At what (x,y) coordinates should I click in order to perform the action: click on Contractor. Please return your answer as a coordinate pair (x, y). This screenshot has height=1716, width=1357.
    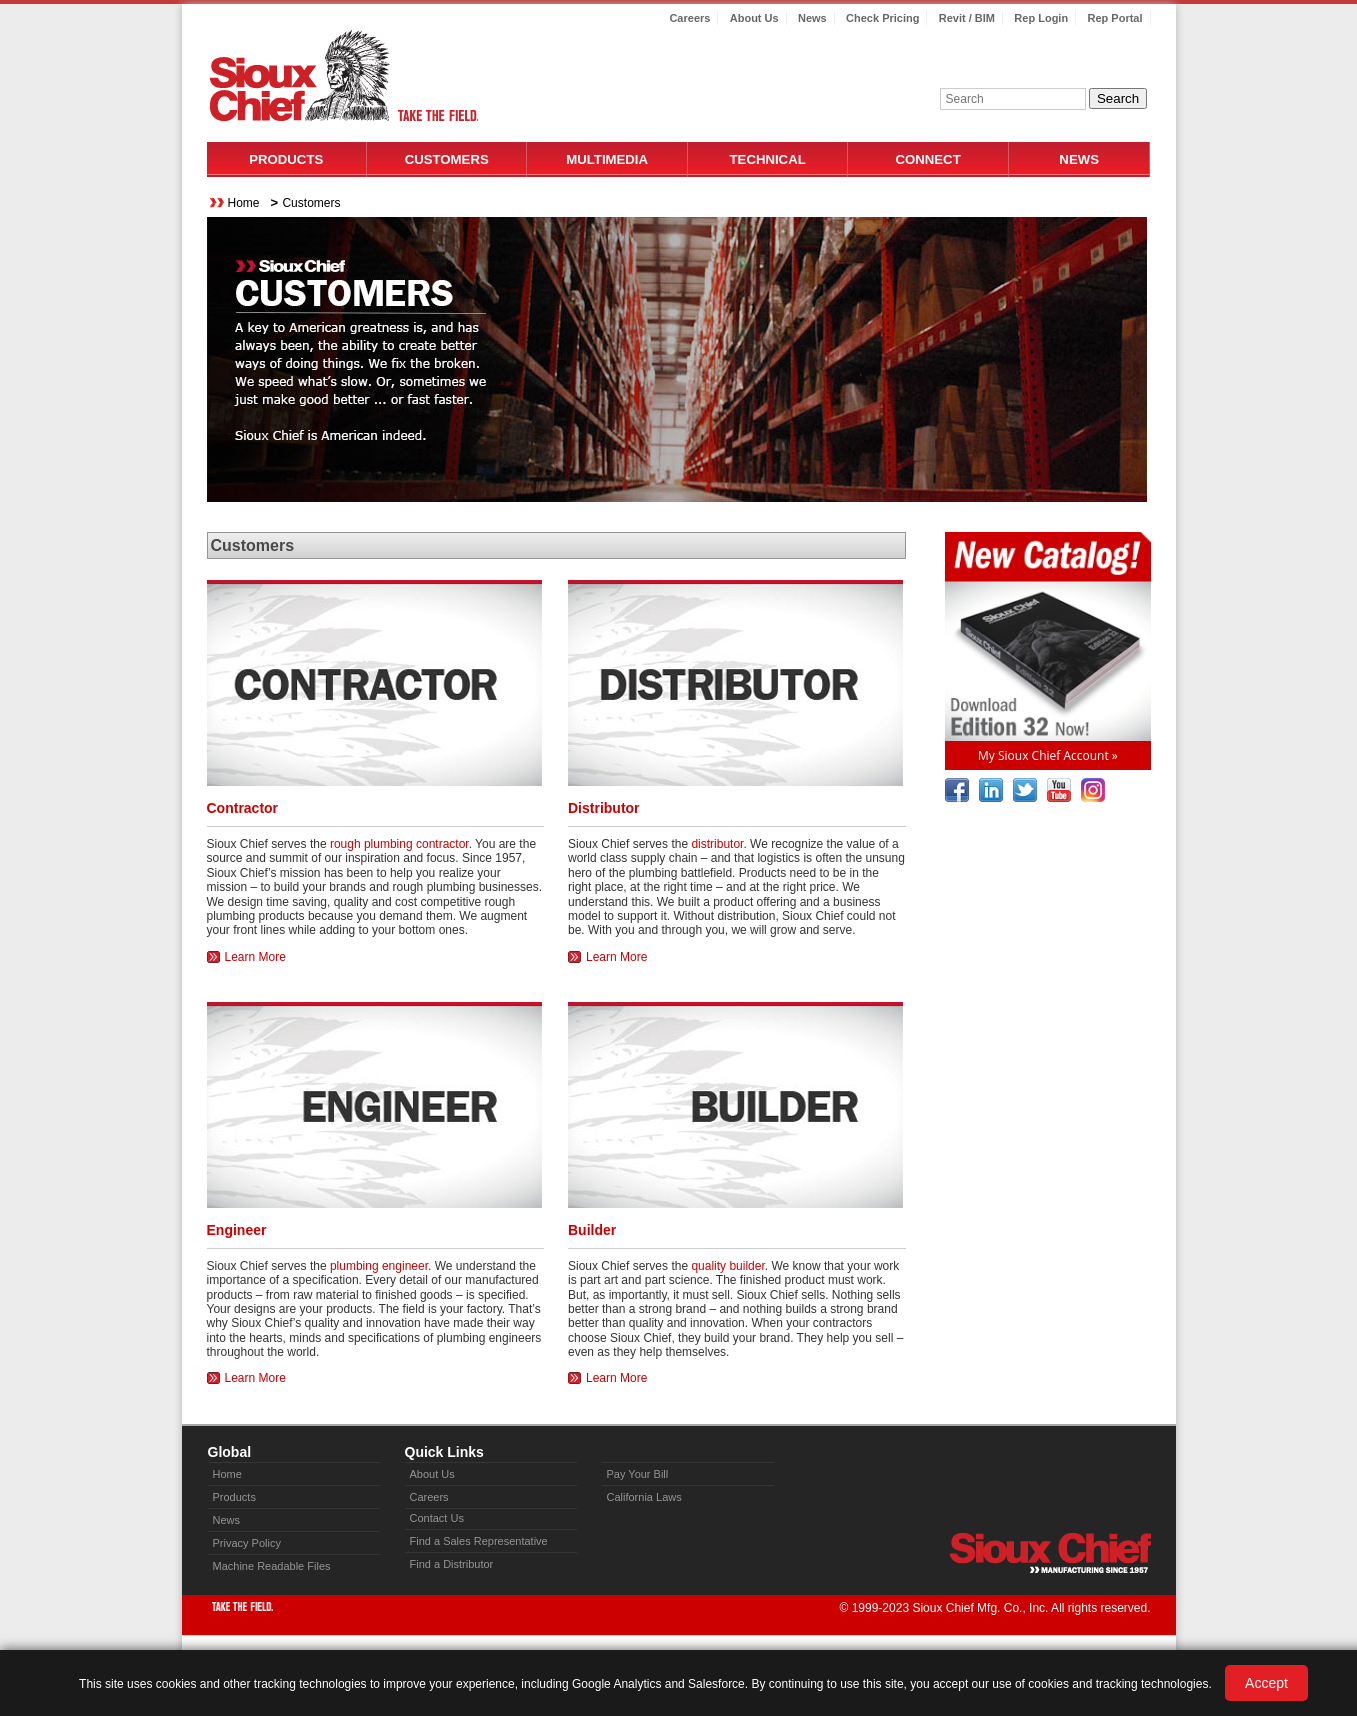
    Looking at the image, I should click on (243, 808).